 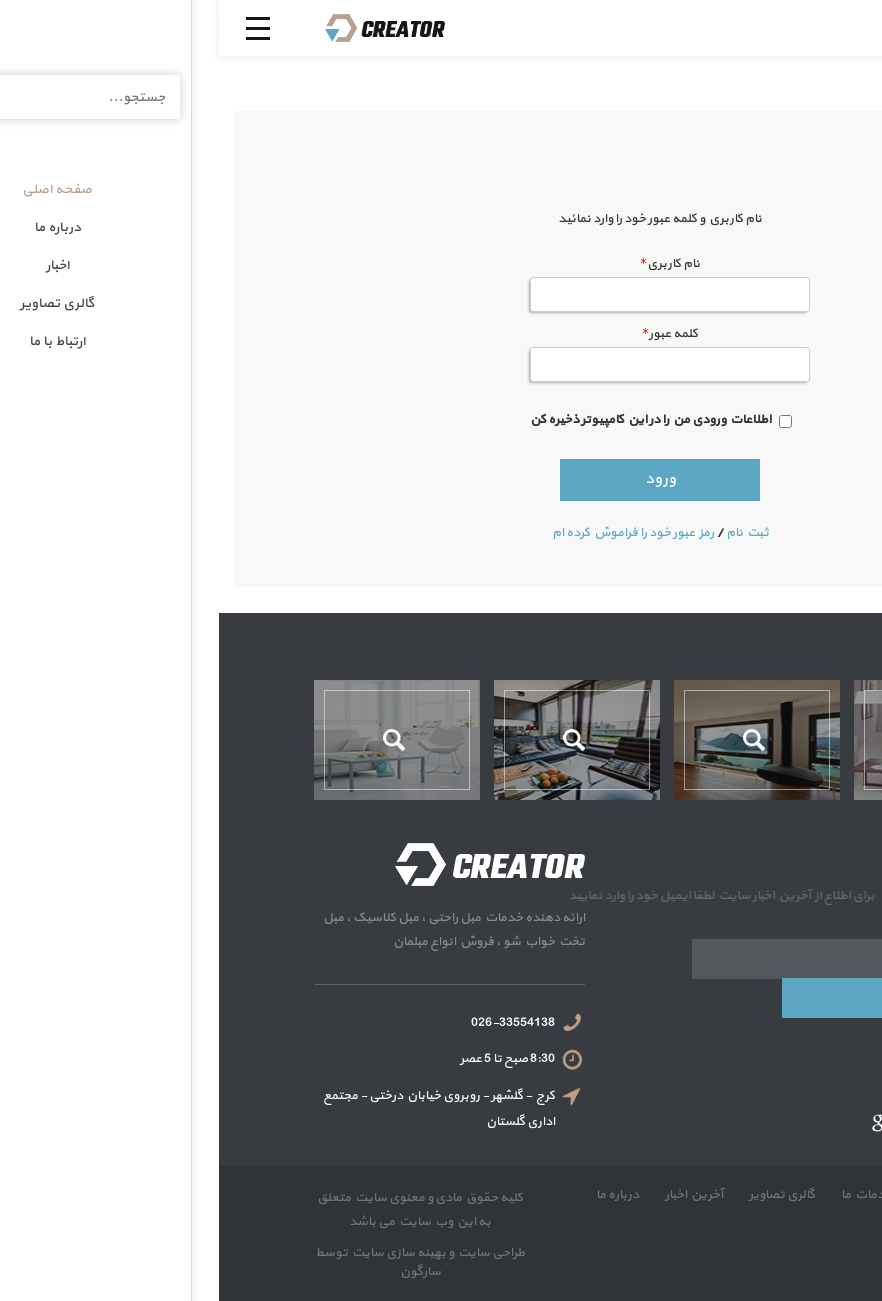 I want to click on ارتباط با ما, so click(x=749, y=1214).